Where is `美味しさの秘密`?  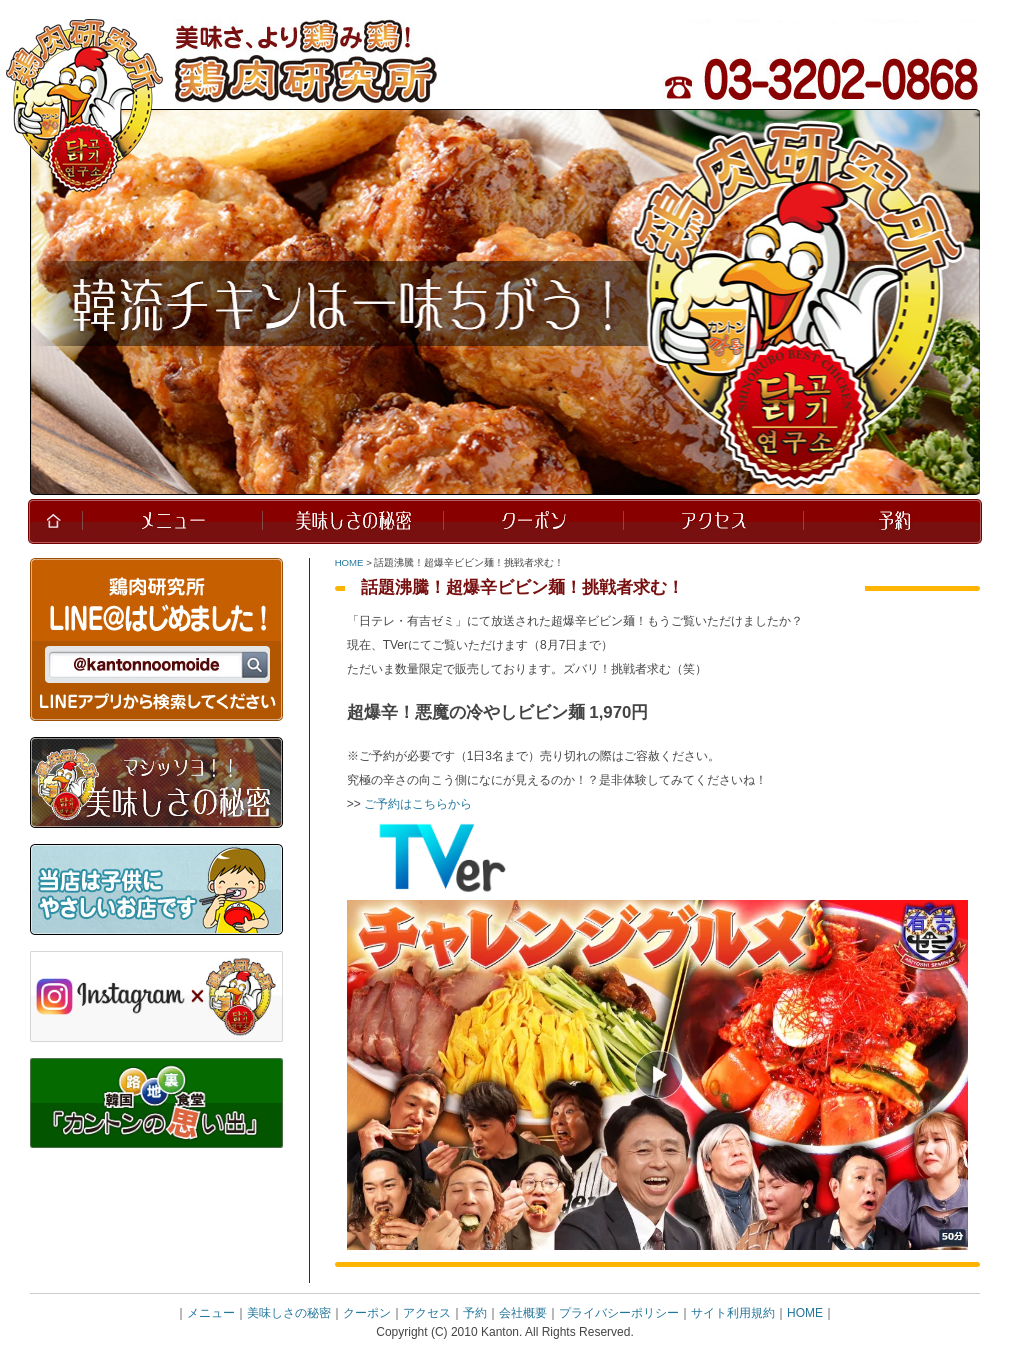
美味しさの秘密 is located at coordinates (289, 1313).